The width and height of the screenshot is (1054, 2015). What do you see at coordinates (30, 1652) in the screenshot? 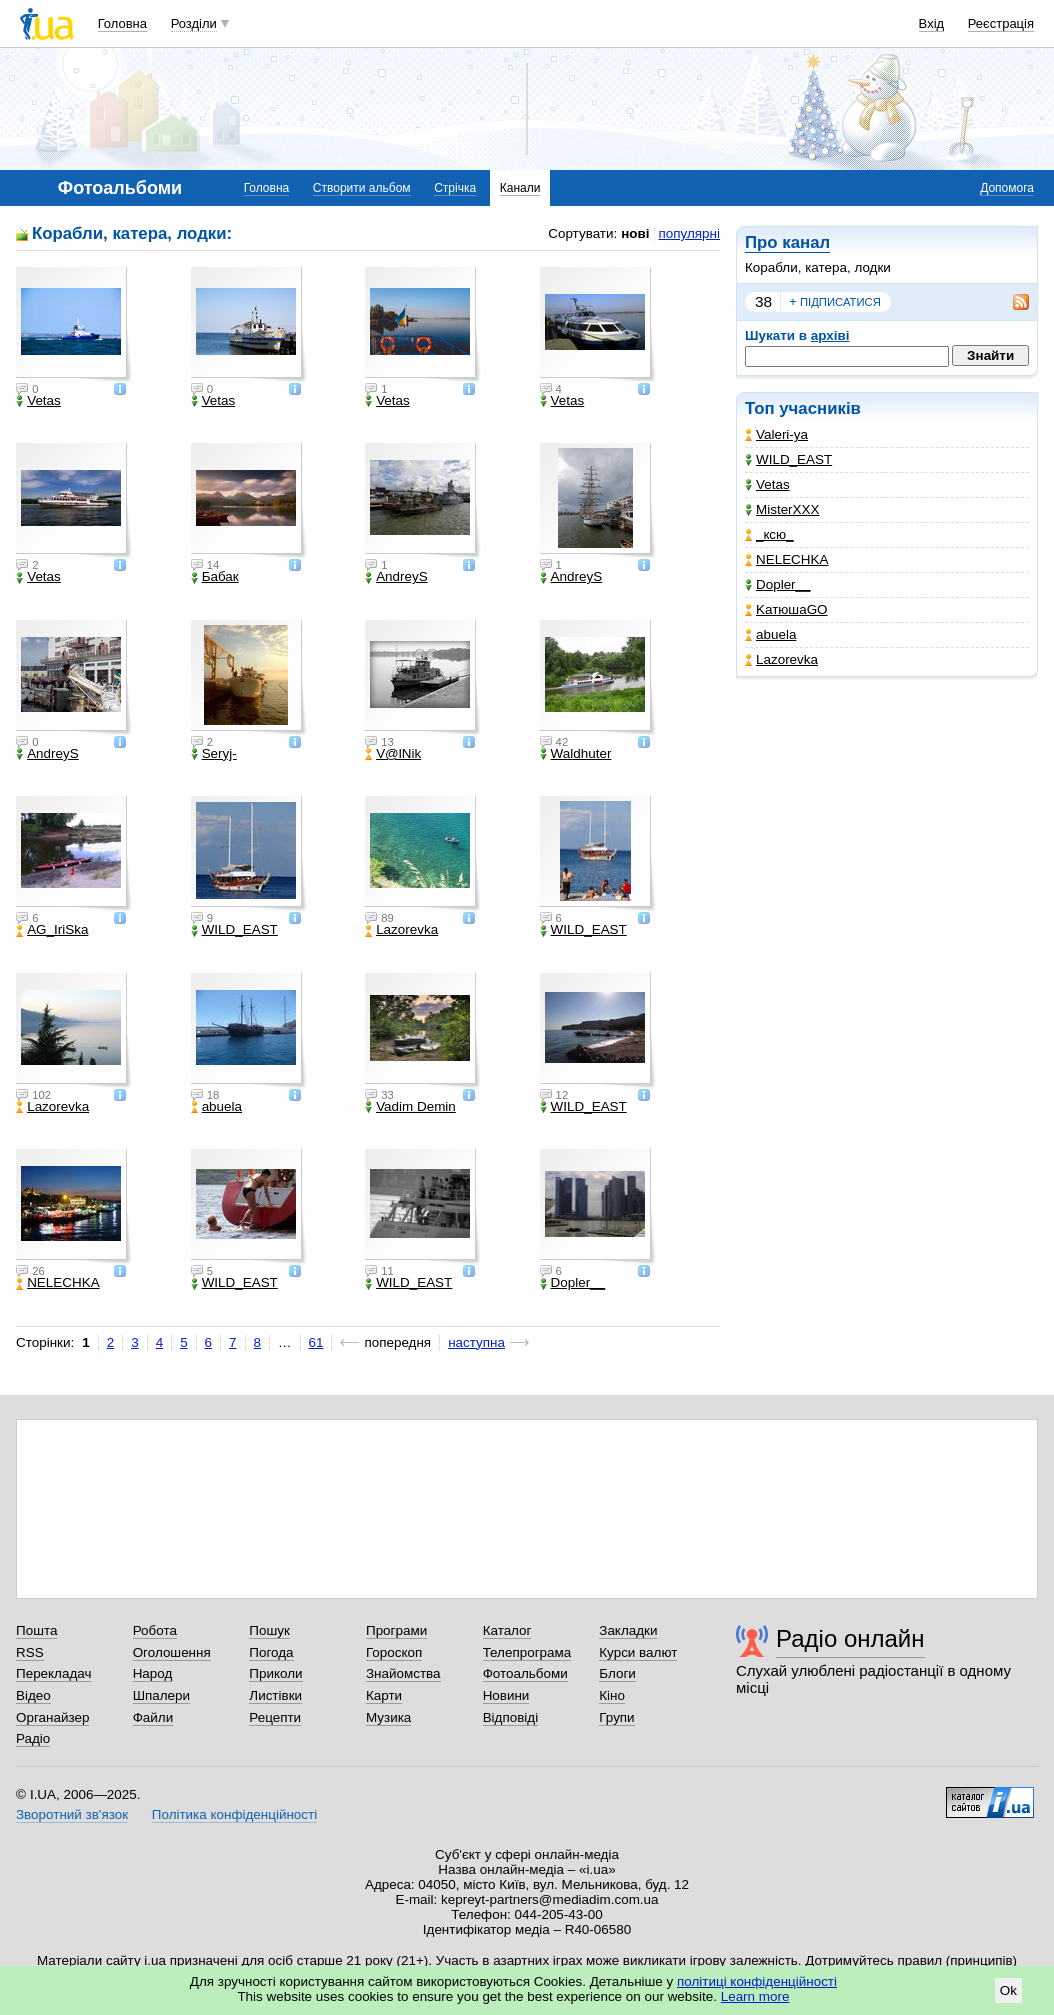
I see `RSS` at bounding box center [30, 1652].